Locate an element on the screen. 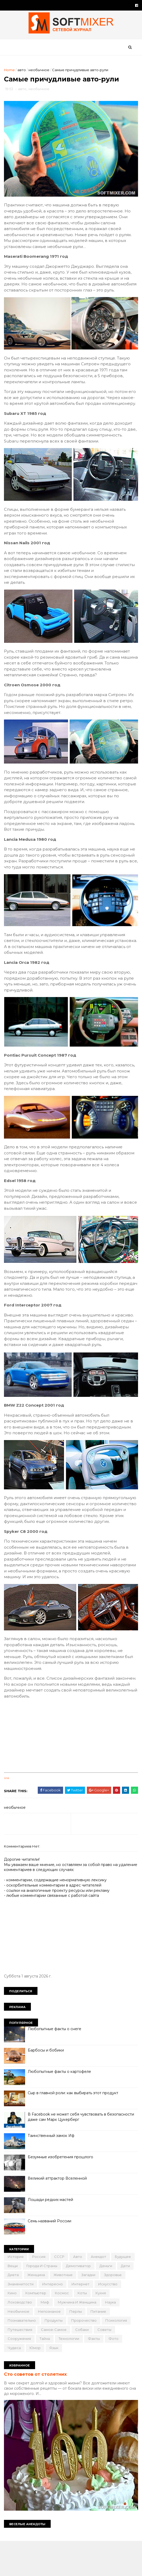  продукты is located at coordinates (100, 2356).